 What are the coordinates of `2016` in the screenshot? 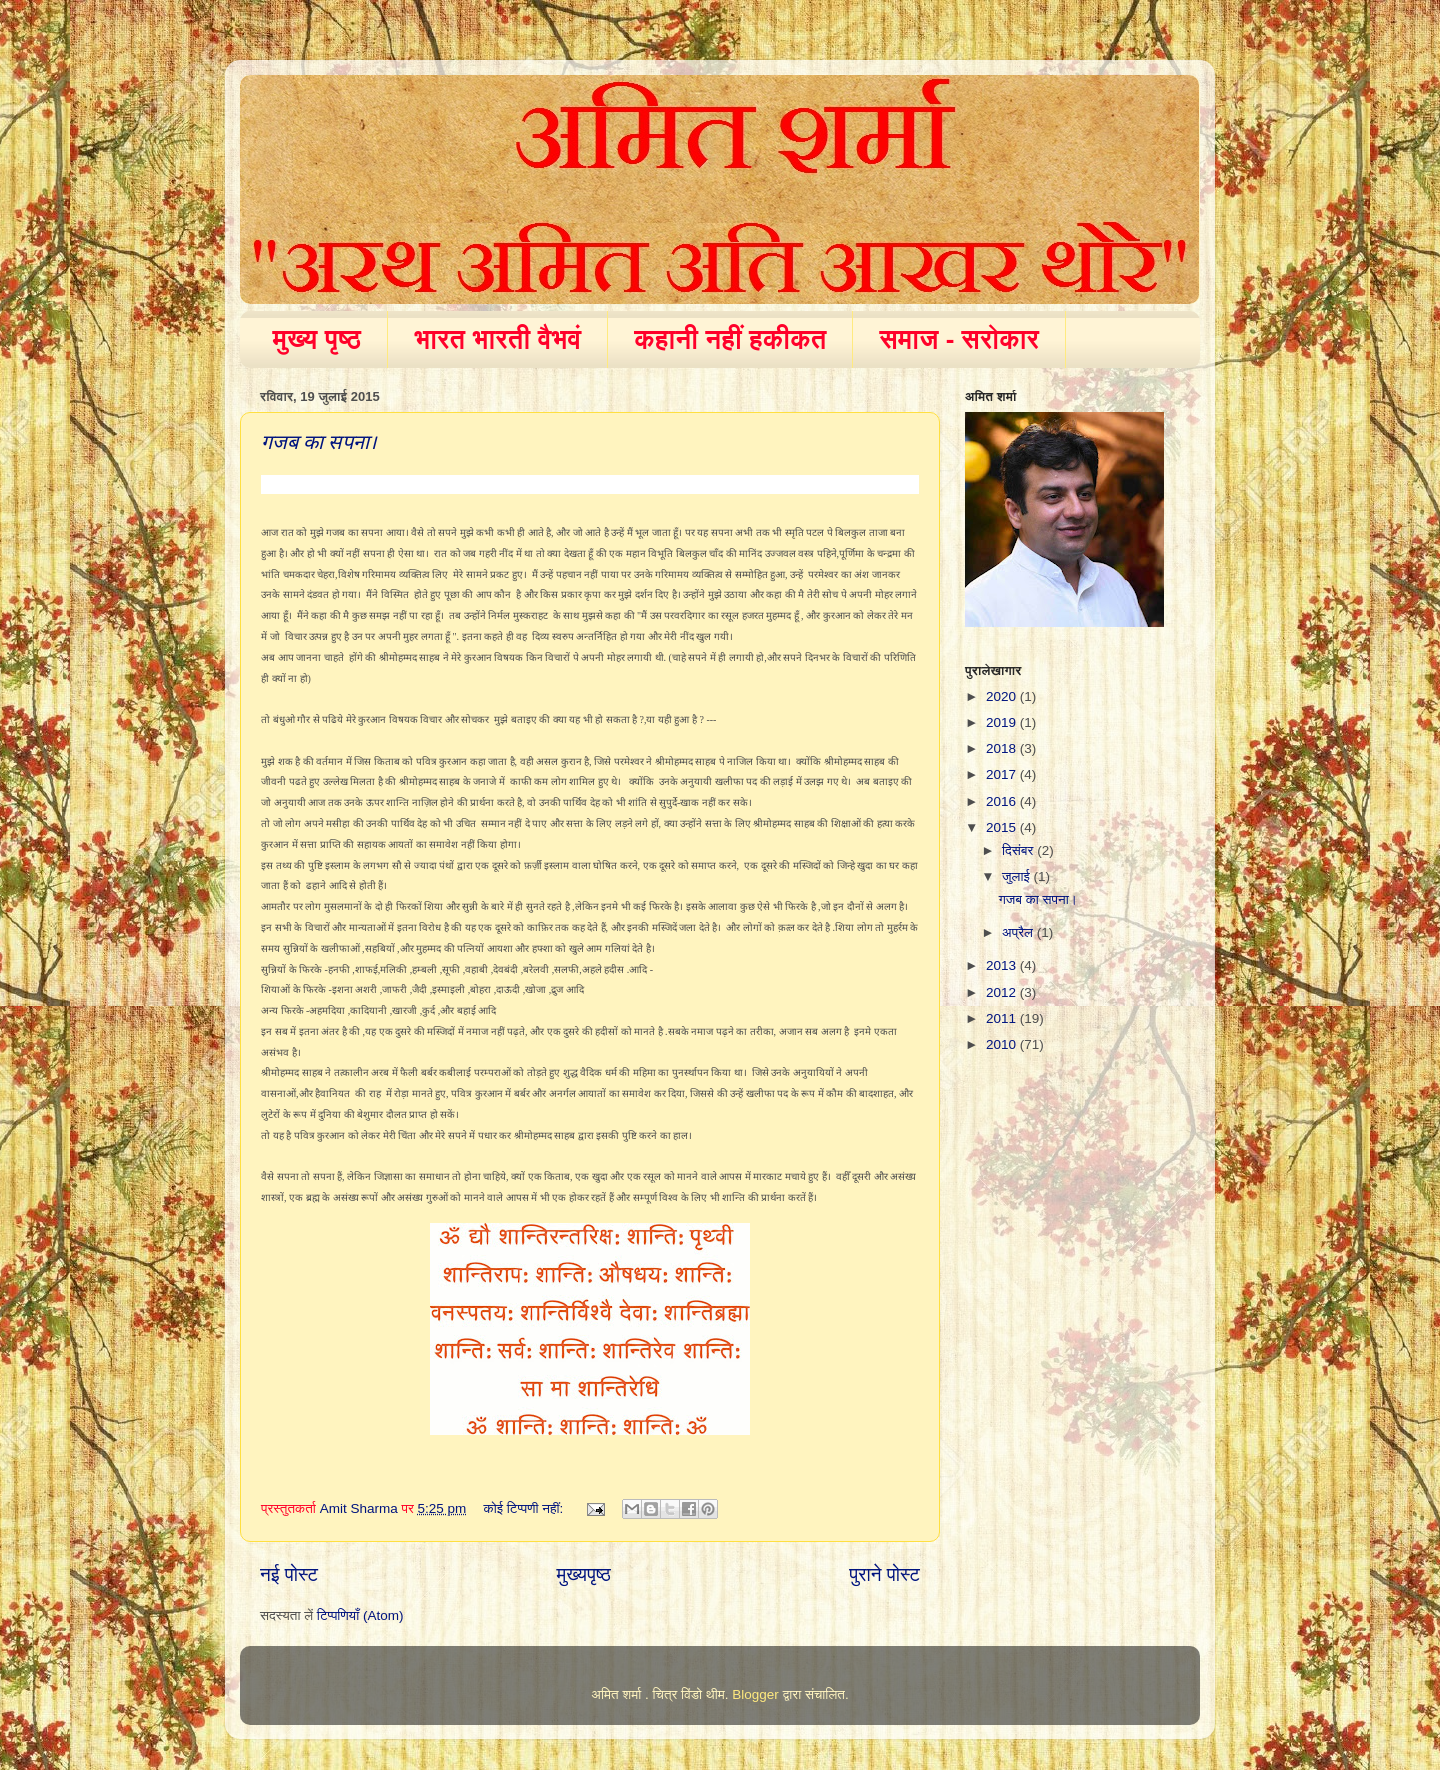 It's located at (1003, 801).